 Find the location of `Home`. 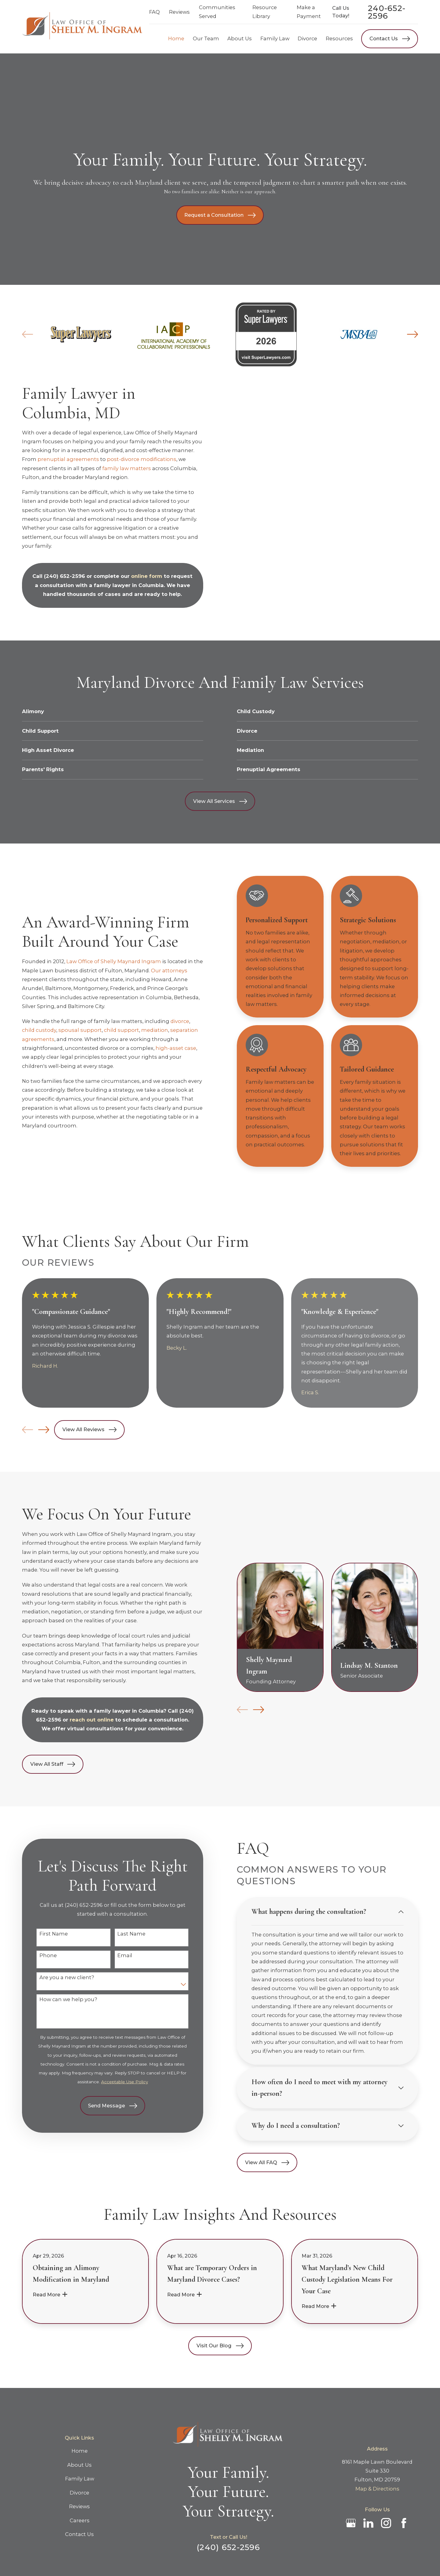

Home is located at coordinates (80, 2451).